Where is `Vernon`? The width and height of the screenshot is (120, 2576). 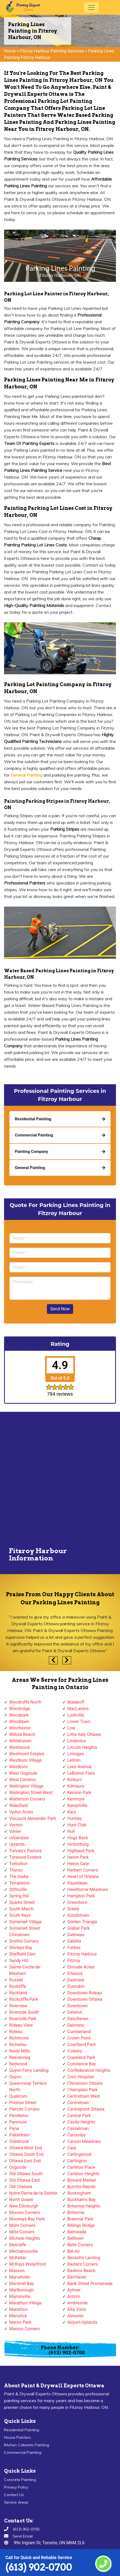 Vernon is located at coordinates (16, 1824).